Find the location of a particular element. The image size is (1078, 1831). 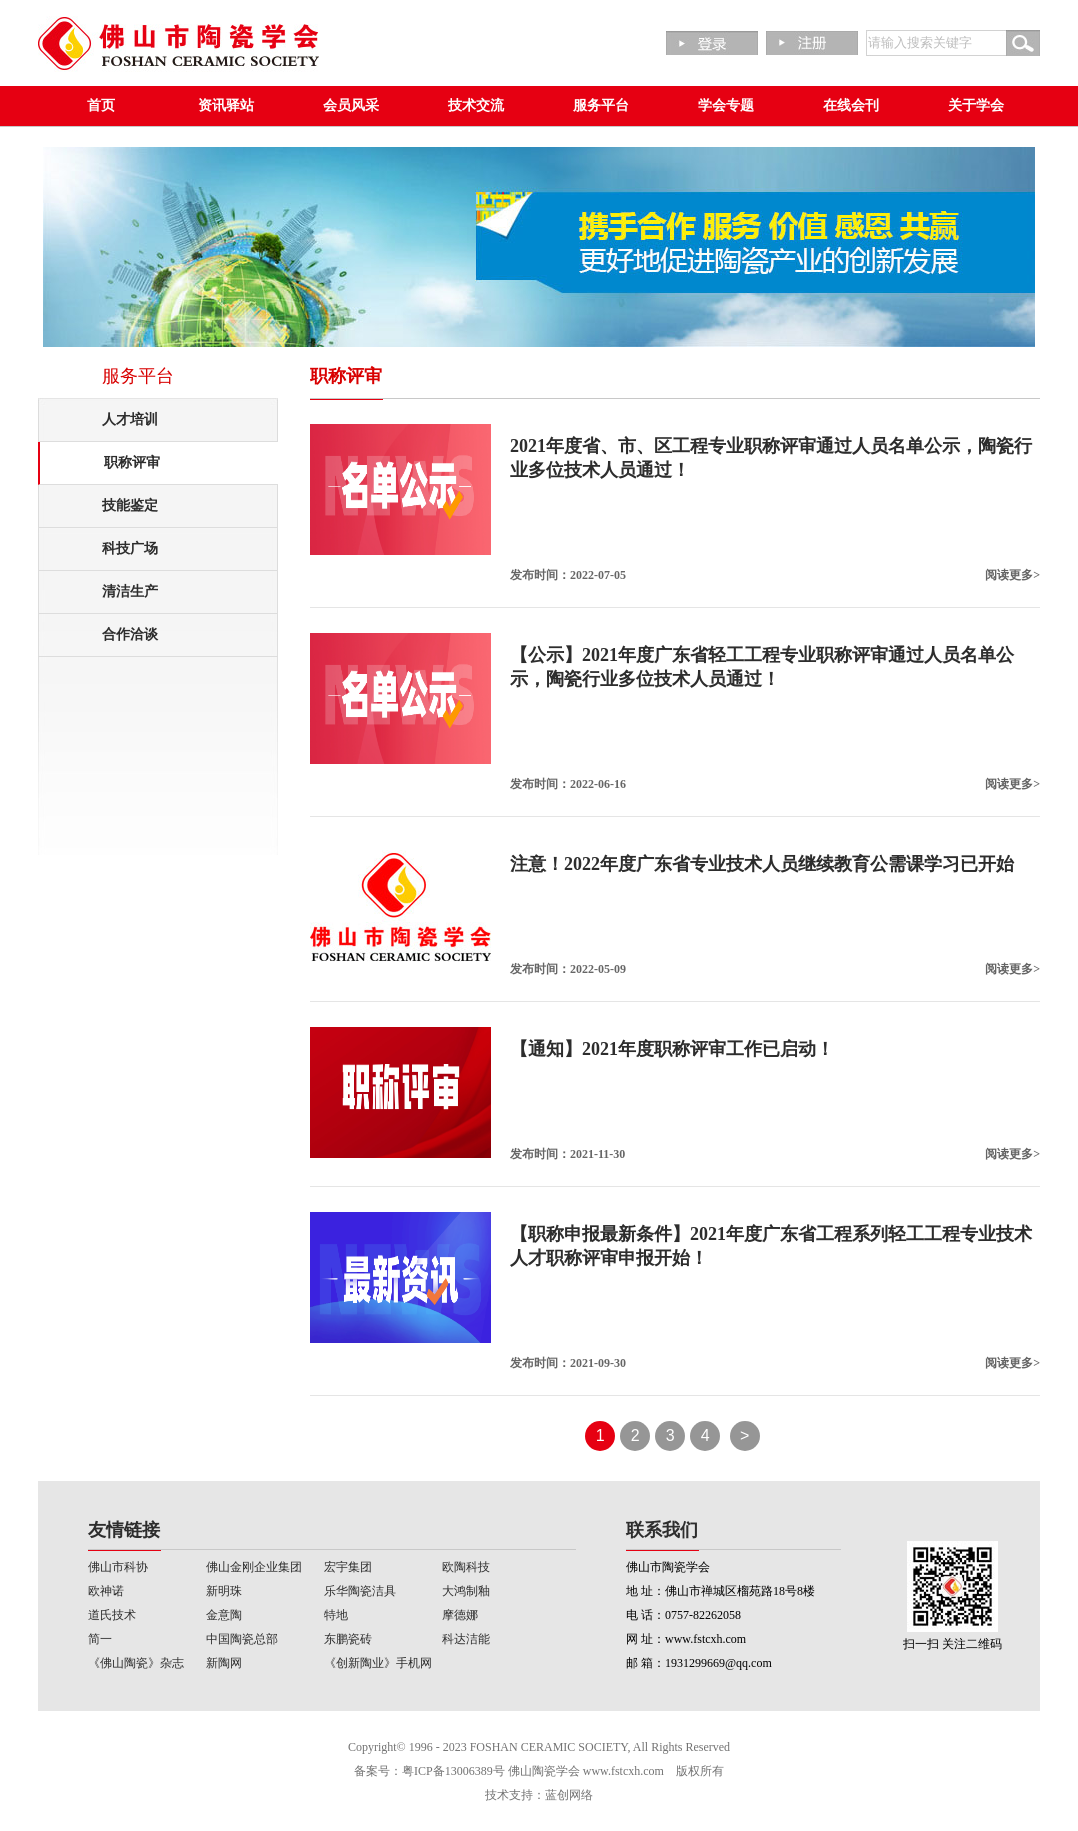

在线会刊 is located at coordinates (851, 105).